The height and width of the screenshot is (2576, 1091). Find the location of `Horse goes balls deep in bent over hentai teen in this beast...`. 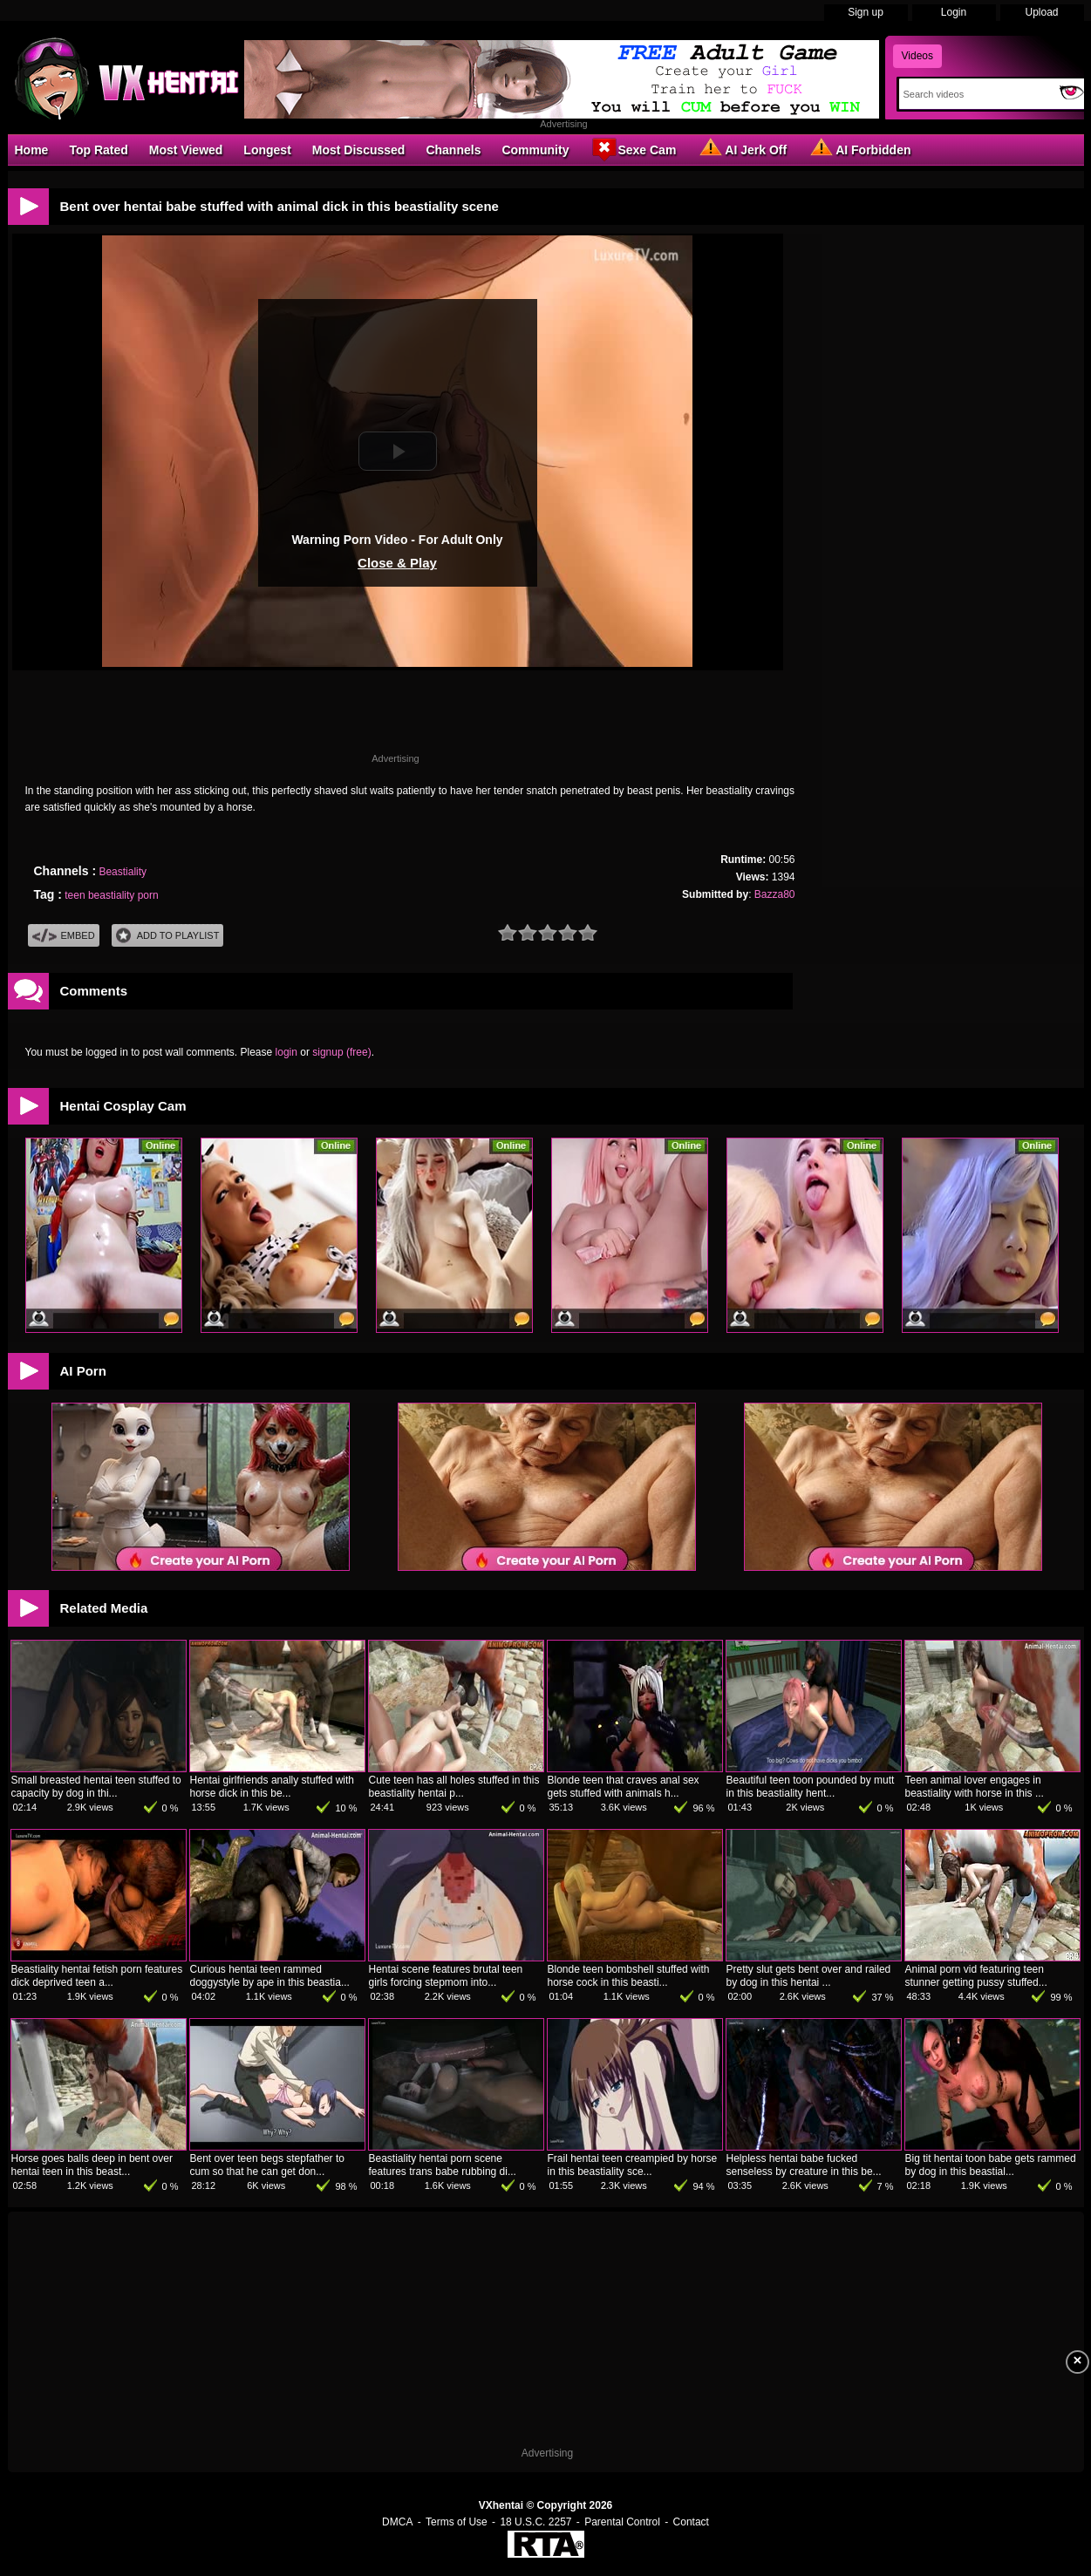

Horse goes balls deep in bent over hentai teen in this beast... is located at coordinates (92, 2165).